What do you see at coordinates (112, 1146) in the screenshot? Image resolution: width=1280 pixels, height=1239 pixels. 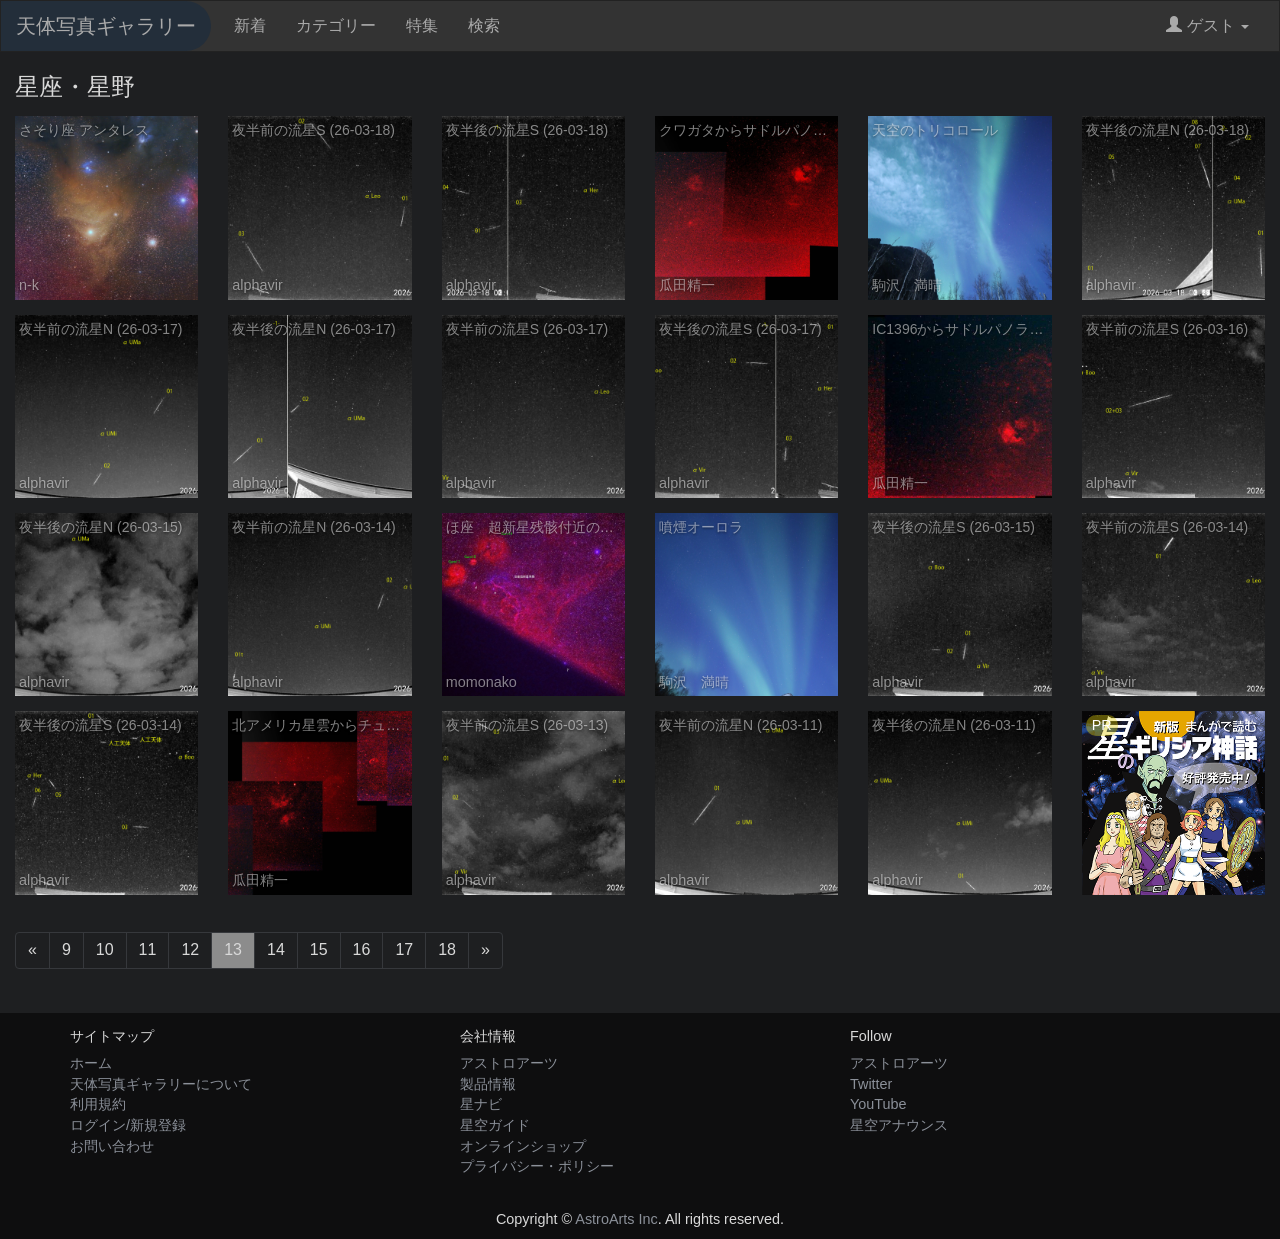 I see `お問い合わせ` at bounding box center [112, 1146].